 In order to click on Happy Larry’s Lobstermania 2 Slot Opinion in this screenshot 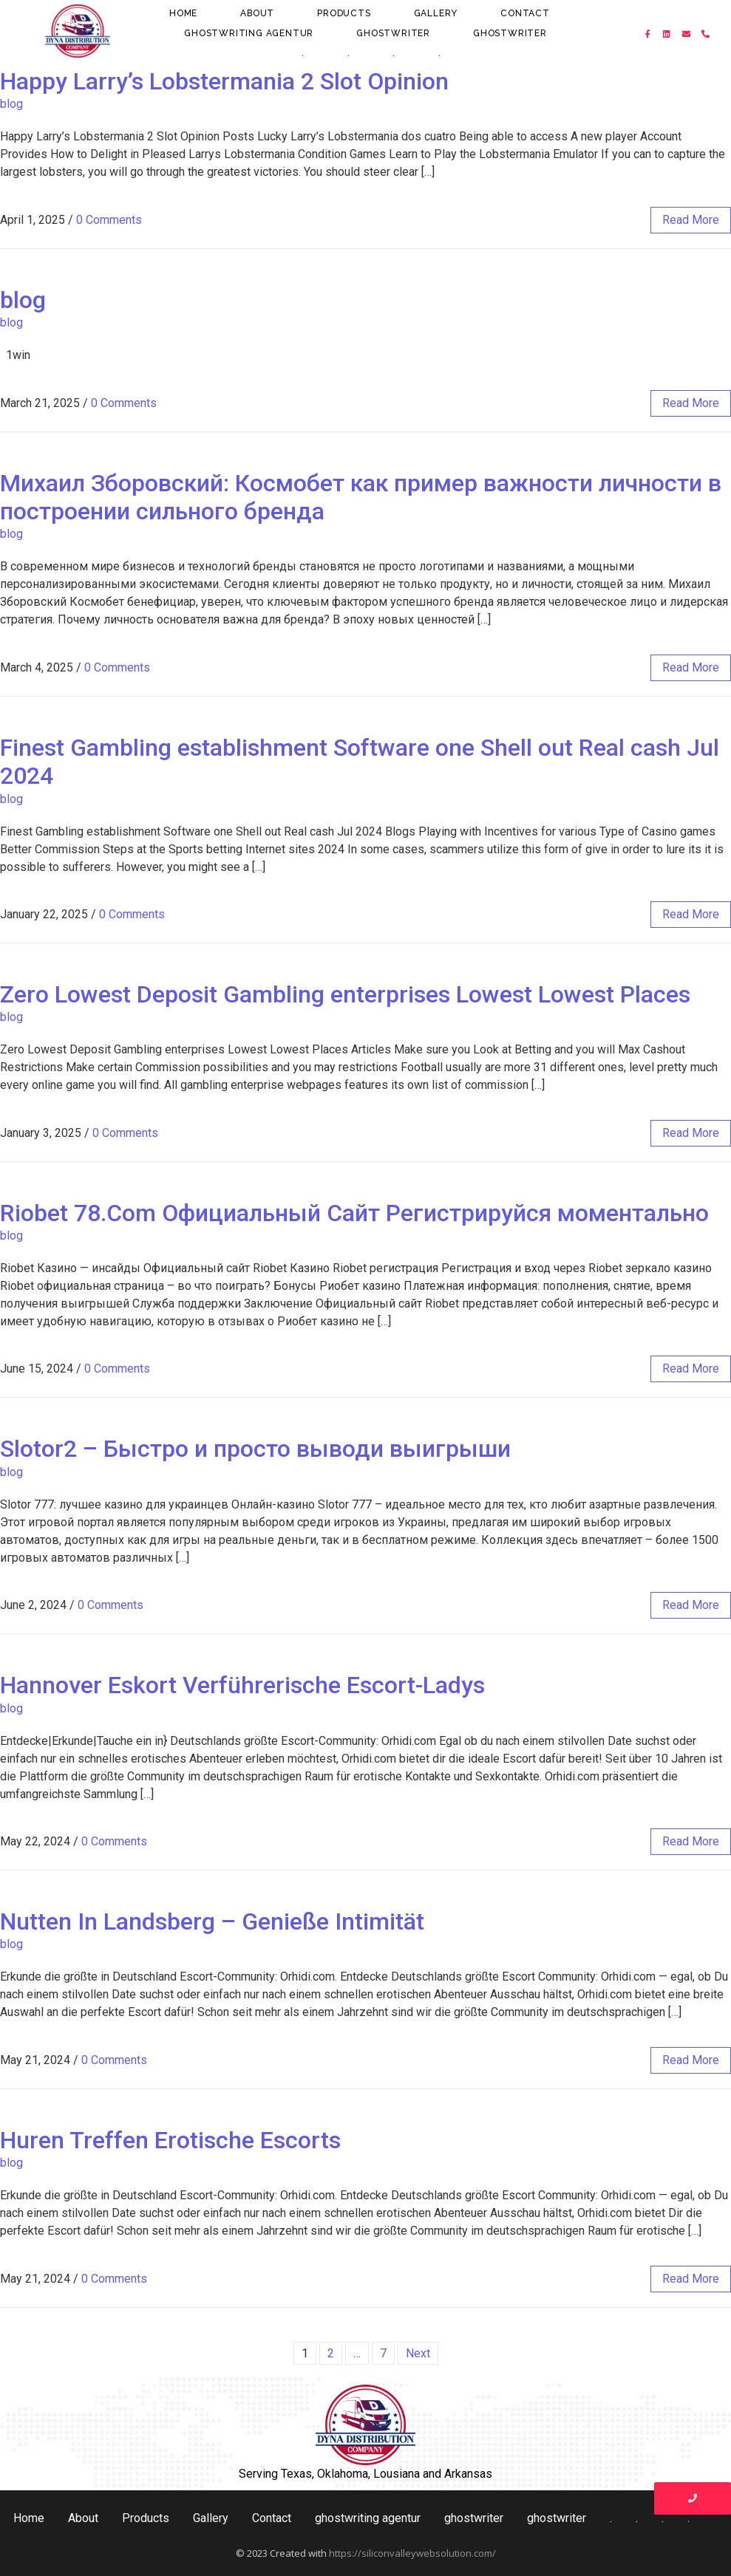, I will do `click(224, 81)`.